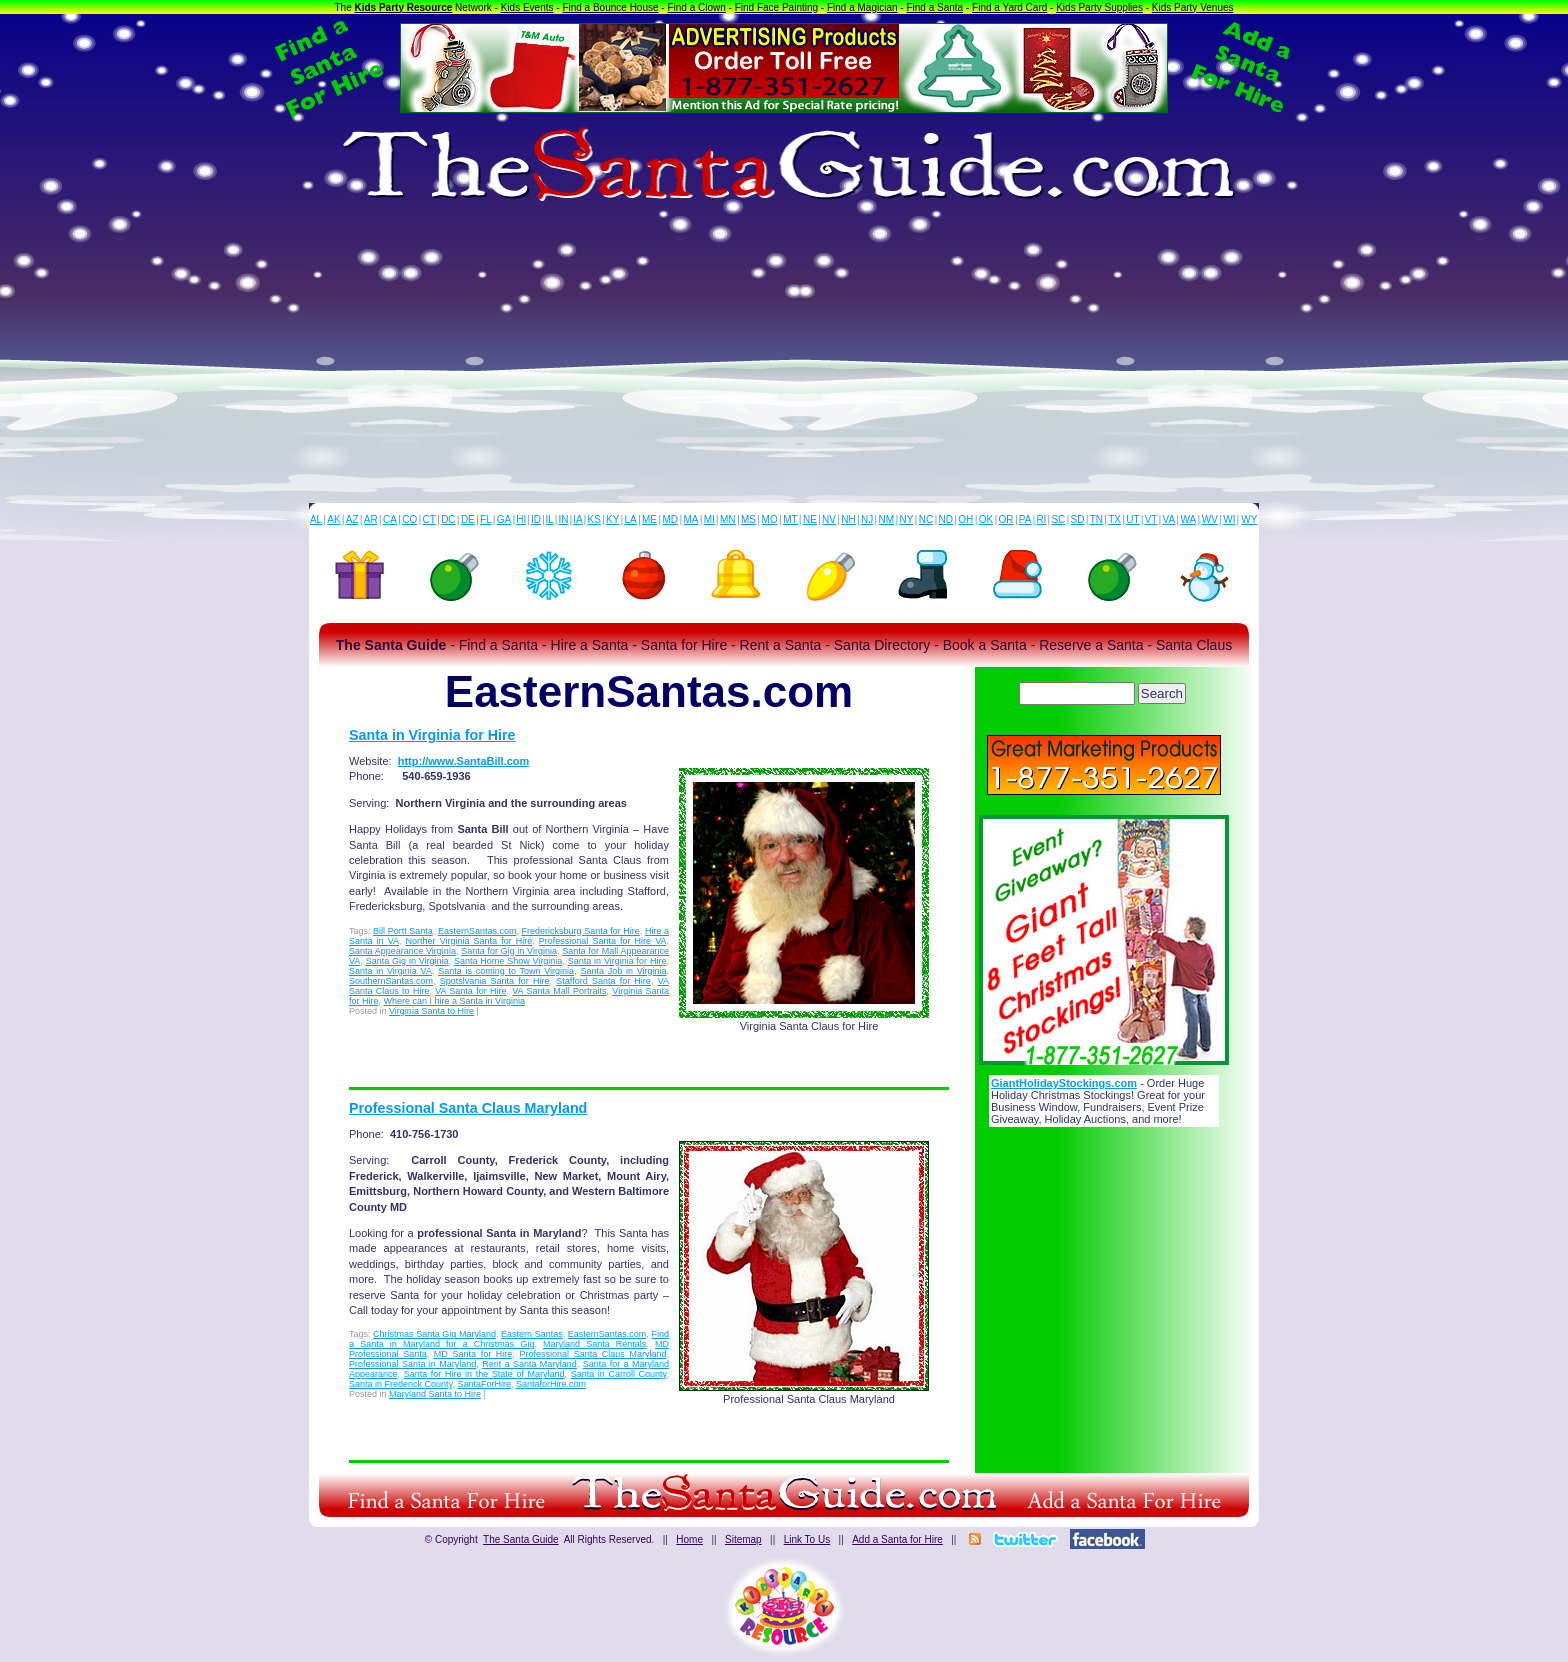 This screenshot has height=1662, width=1568. What do you see at coordinates (400, 1384) in the screenshot?
I see `Santa in Frederick County` at bounding box center [400, 1384].